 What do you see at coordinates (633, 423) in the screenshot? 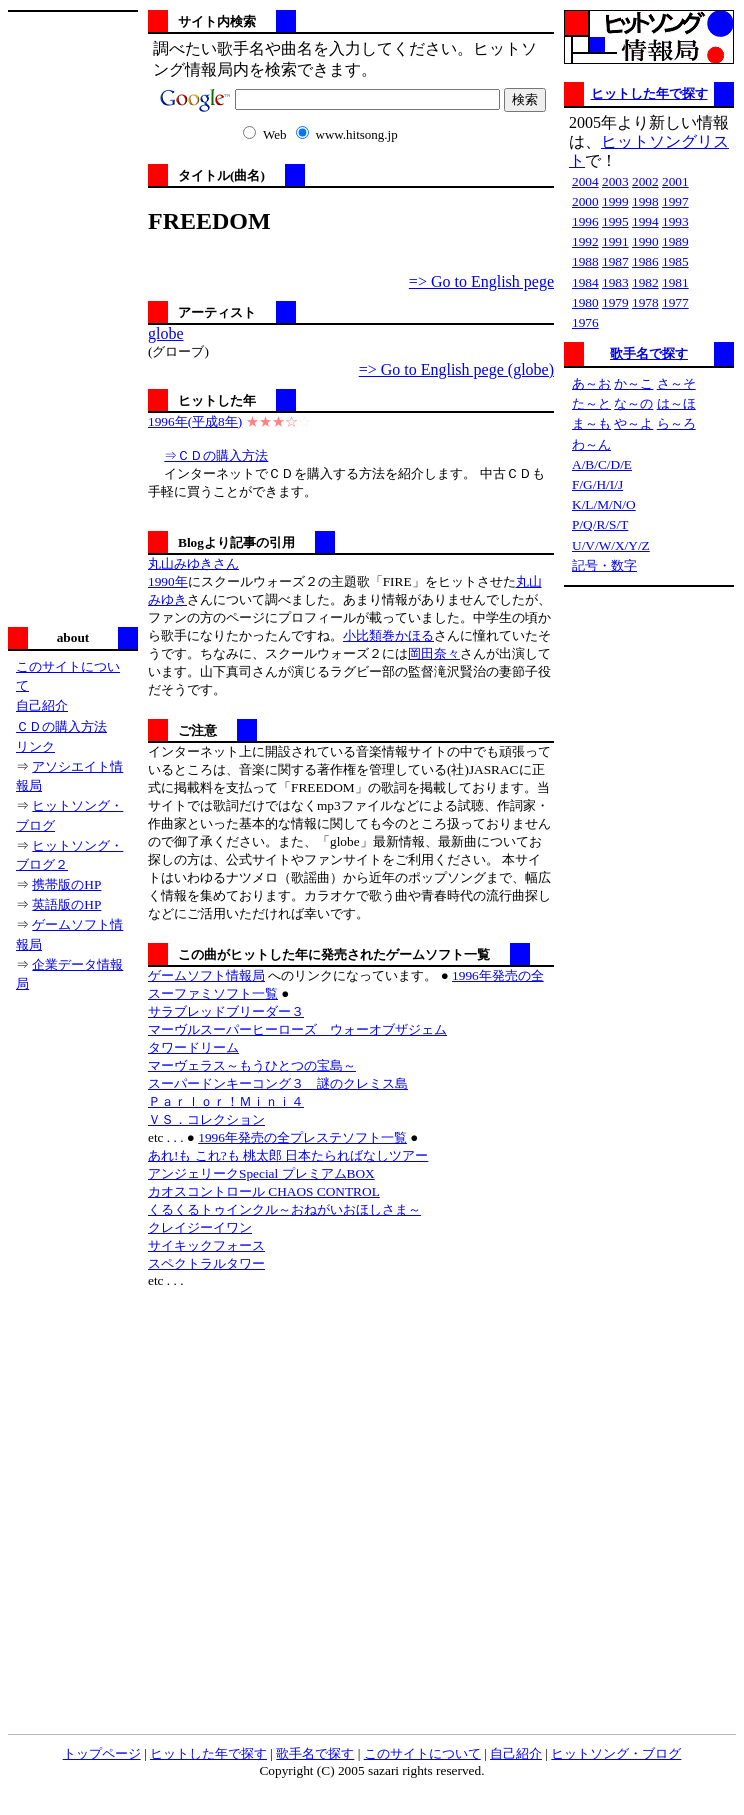
I see `や～よ` at bounding box center [633, 423].